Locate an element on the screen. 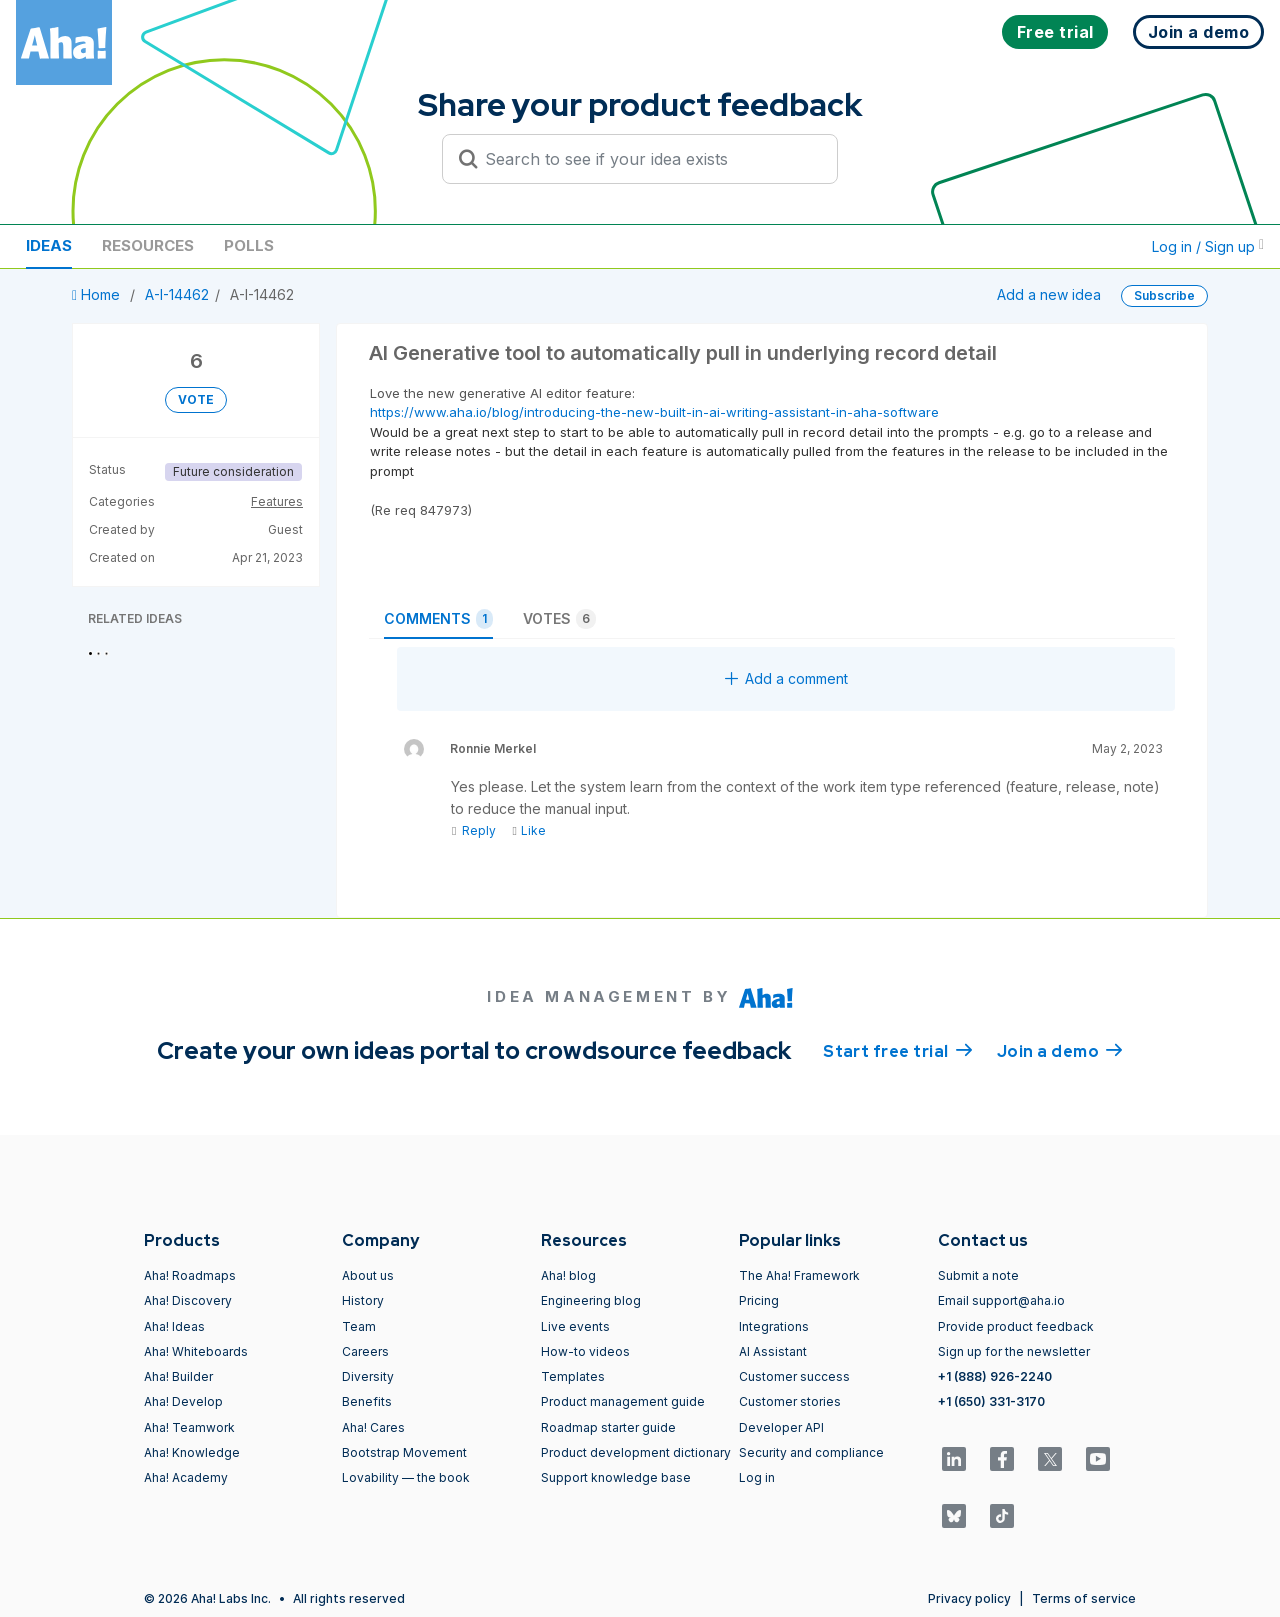 This screenshot has height=1617, width=1280. Add a new idea is located at coordinates (1049, 294).